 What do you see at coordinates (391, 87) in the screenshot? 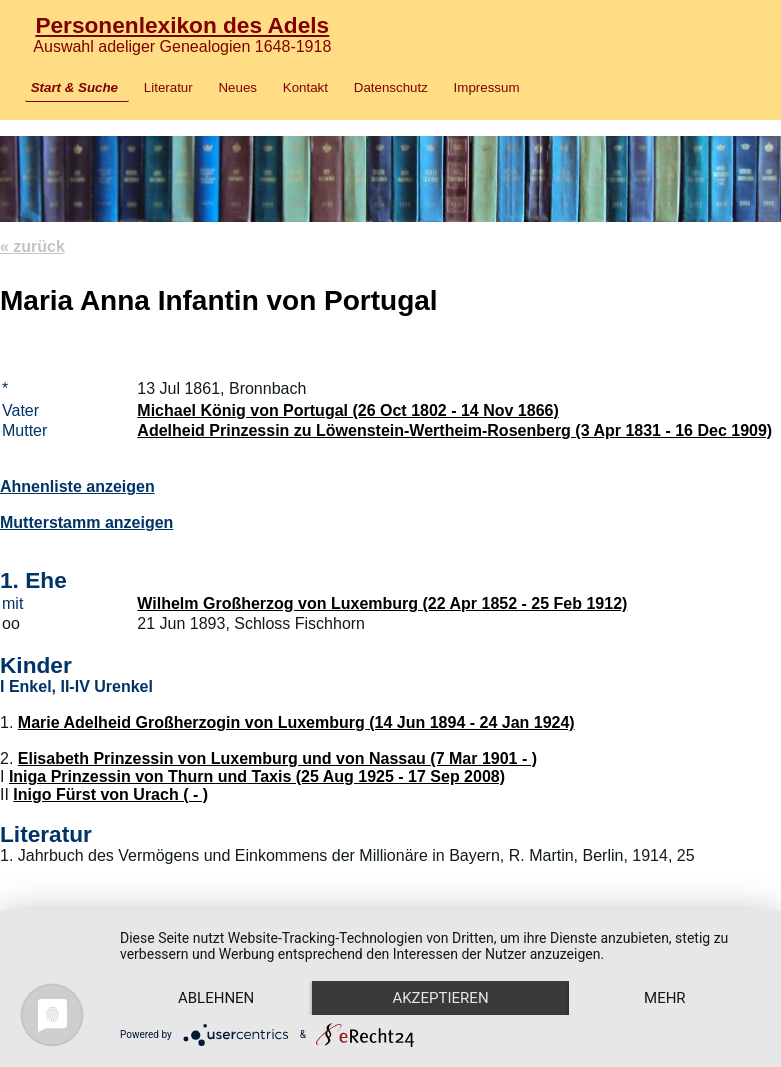
I see `Datenschutz` at bounding box center [391, 87].